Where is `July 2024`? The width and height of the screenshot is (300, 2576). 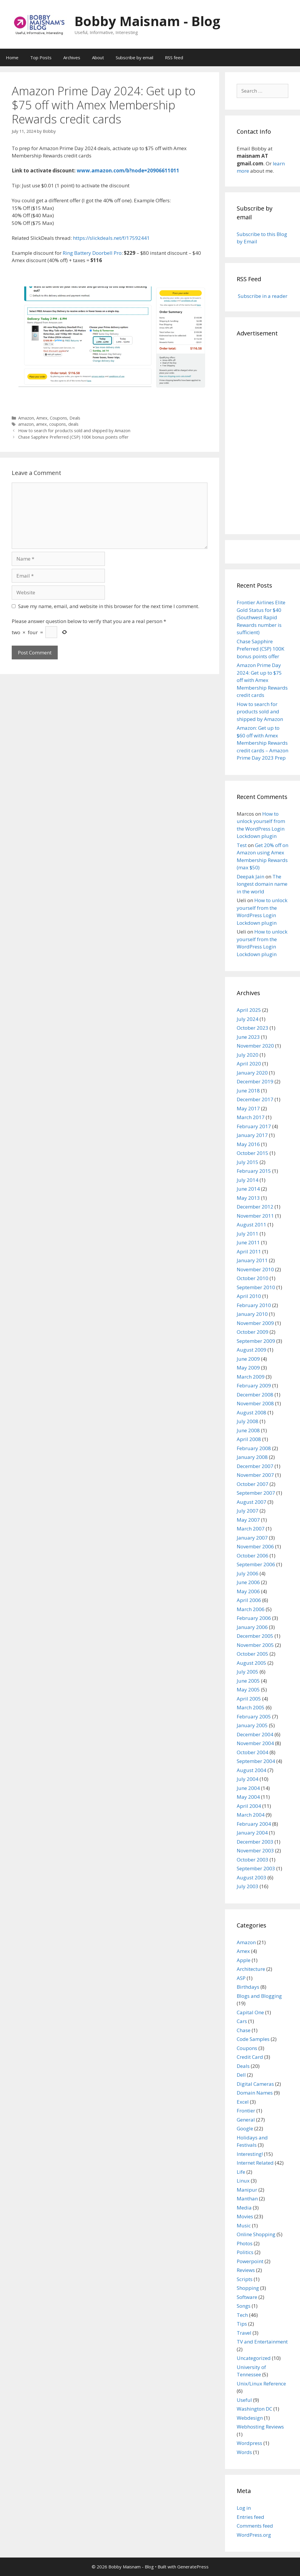 July 2024 is located at coordinates (247, 1019).